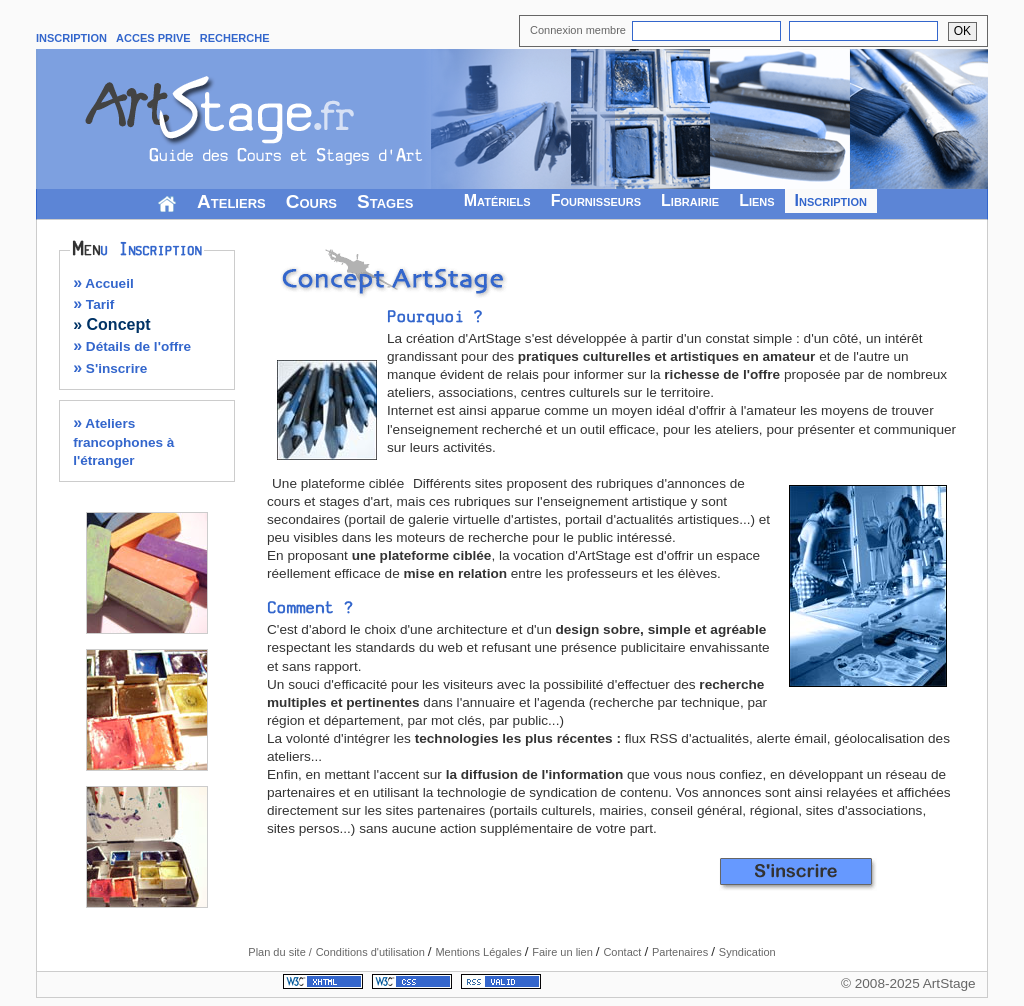 The image size is (1024, 1006). Describe the element at coordinates (110, 368) in the screenshot. I see `S'inscrire` at that location.